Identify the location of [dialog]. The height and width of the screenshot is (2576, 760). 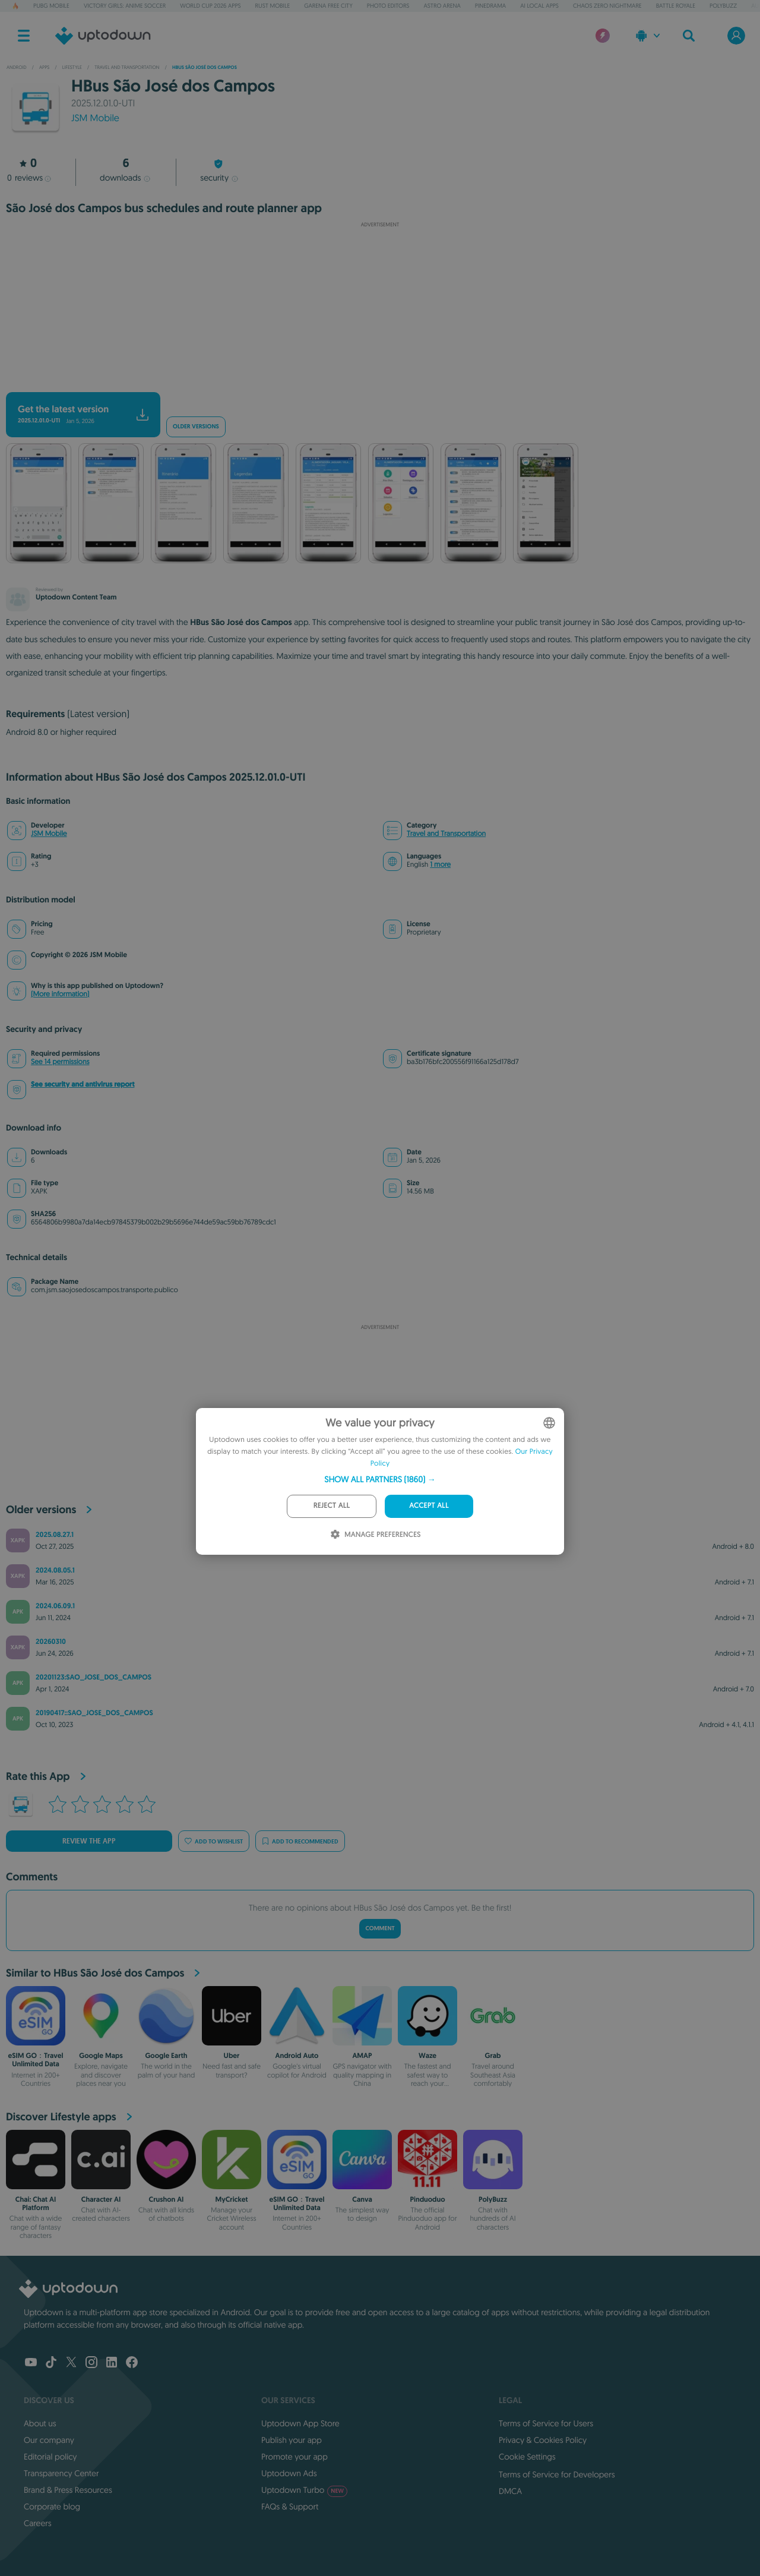
(380, 1481).